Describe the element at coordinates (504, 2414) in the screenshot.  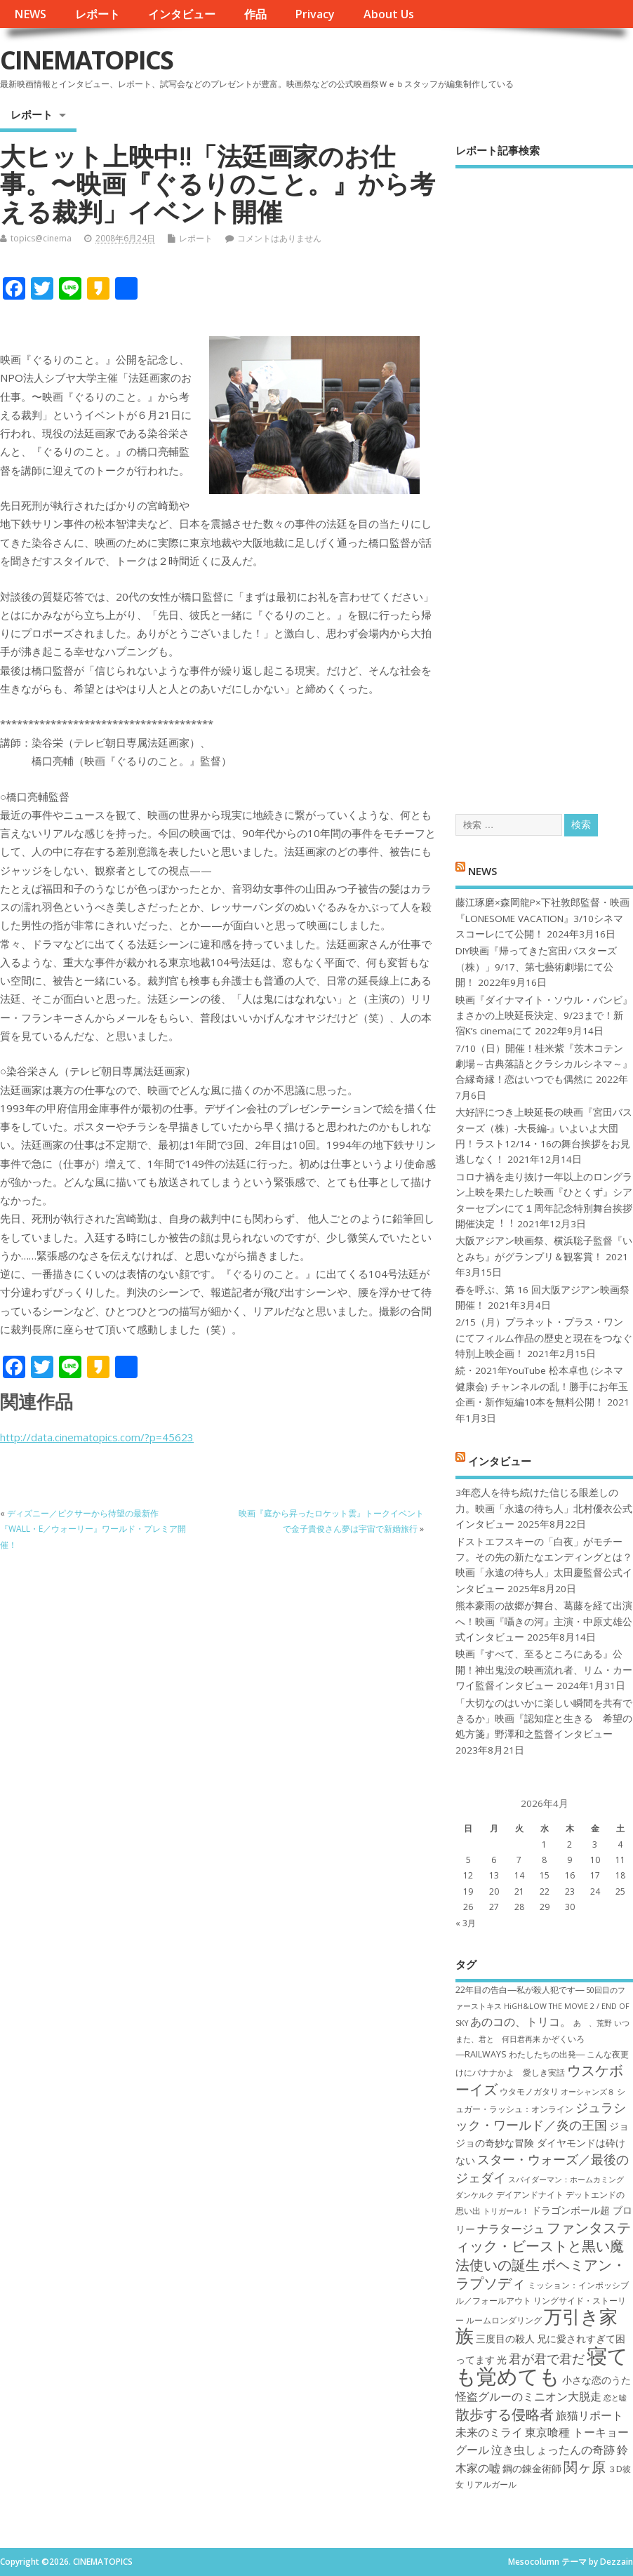
I see `散歩する侵略者 [散歩する侵略者 (12個の項目)]` at that location.